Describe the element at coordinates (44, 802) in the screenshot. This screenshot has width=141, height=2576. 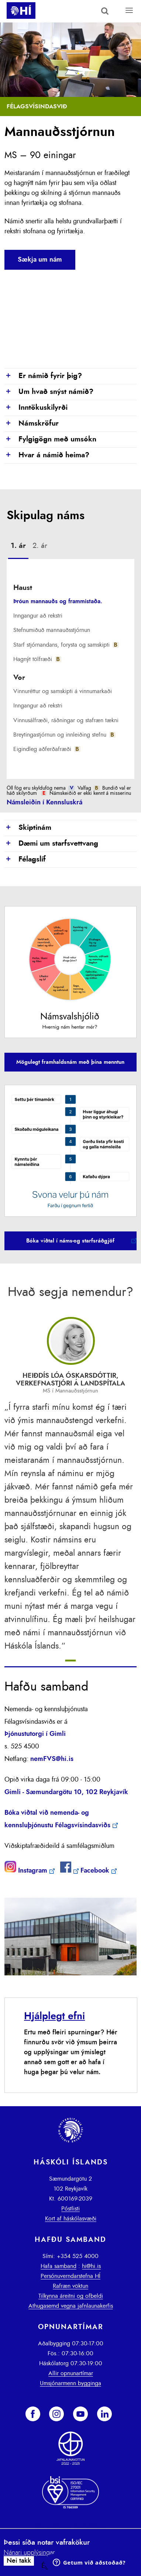
I see `Námsleiðin í Kennsluskrá` at that location.